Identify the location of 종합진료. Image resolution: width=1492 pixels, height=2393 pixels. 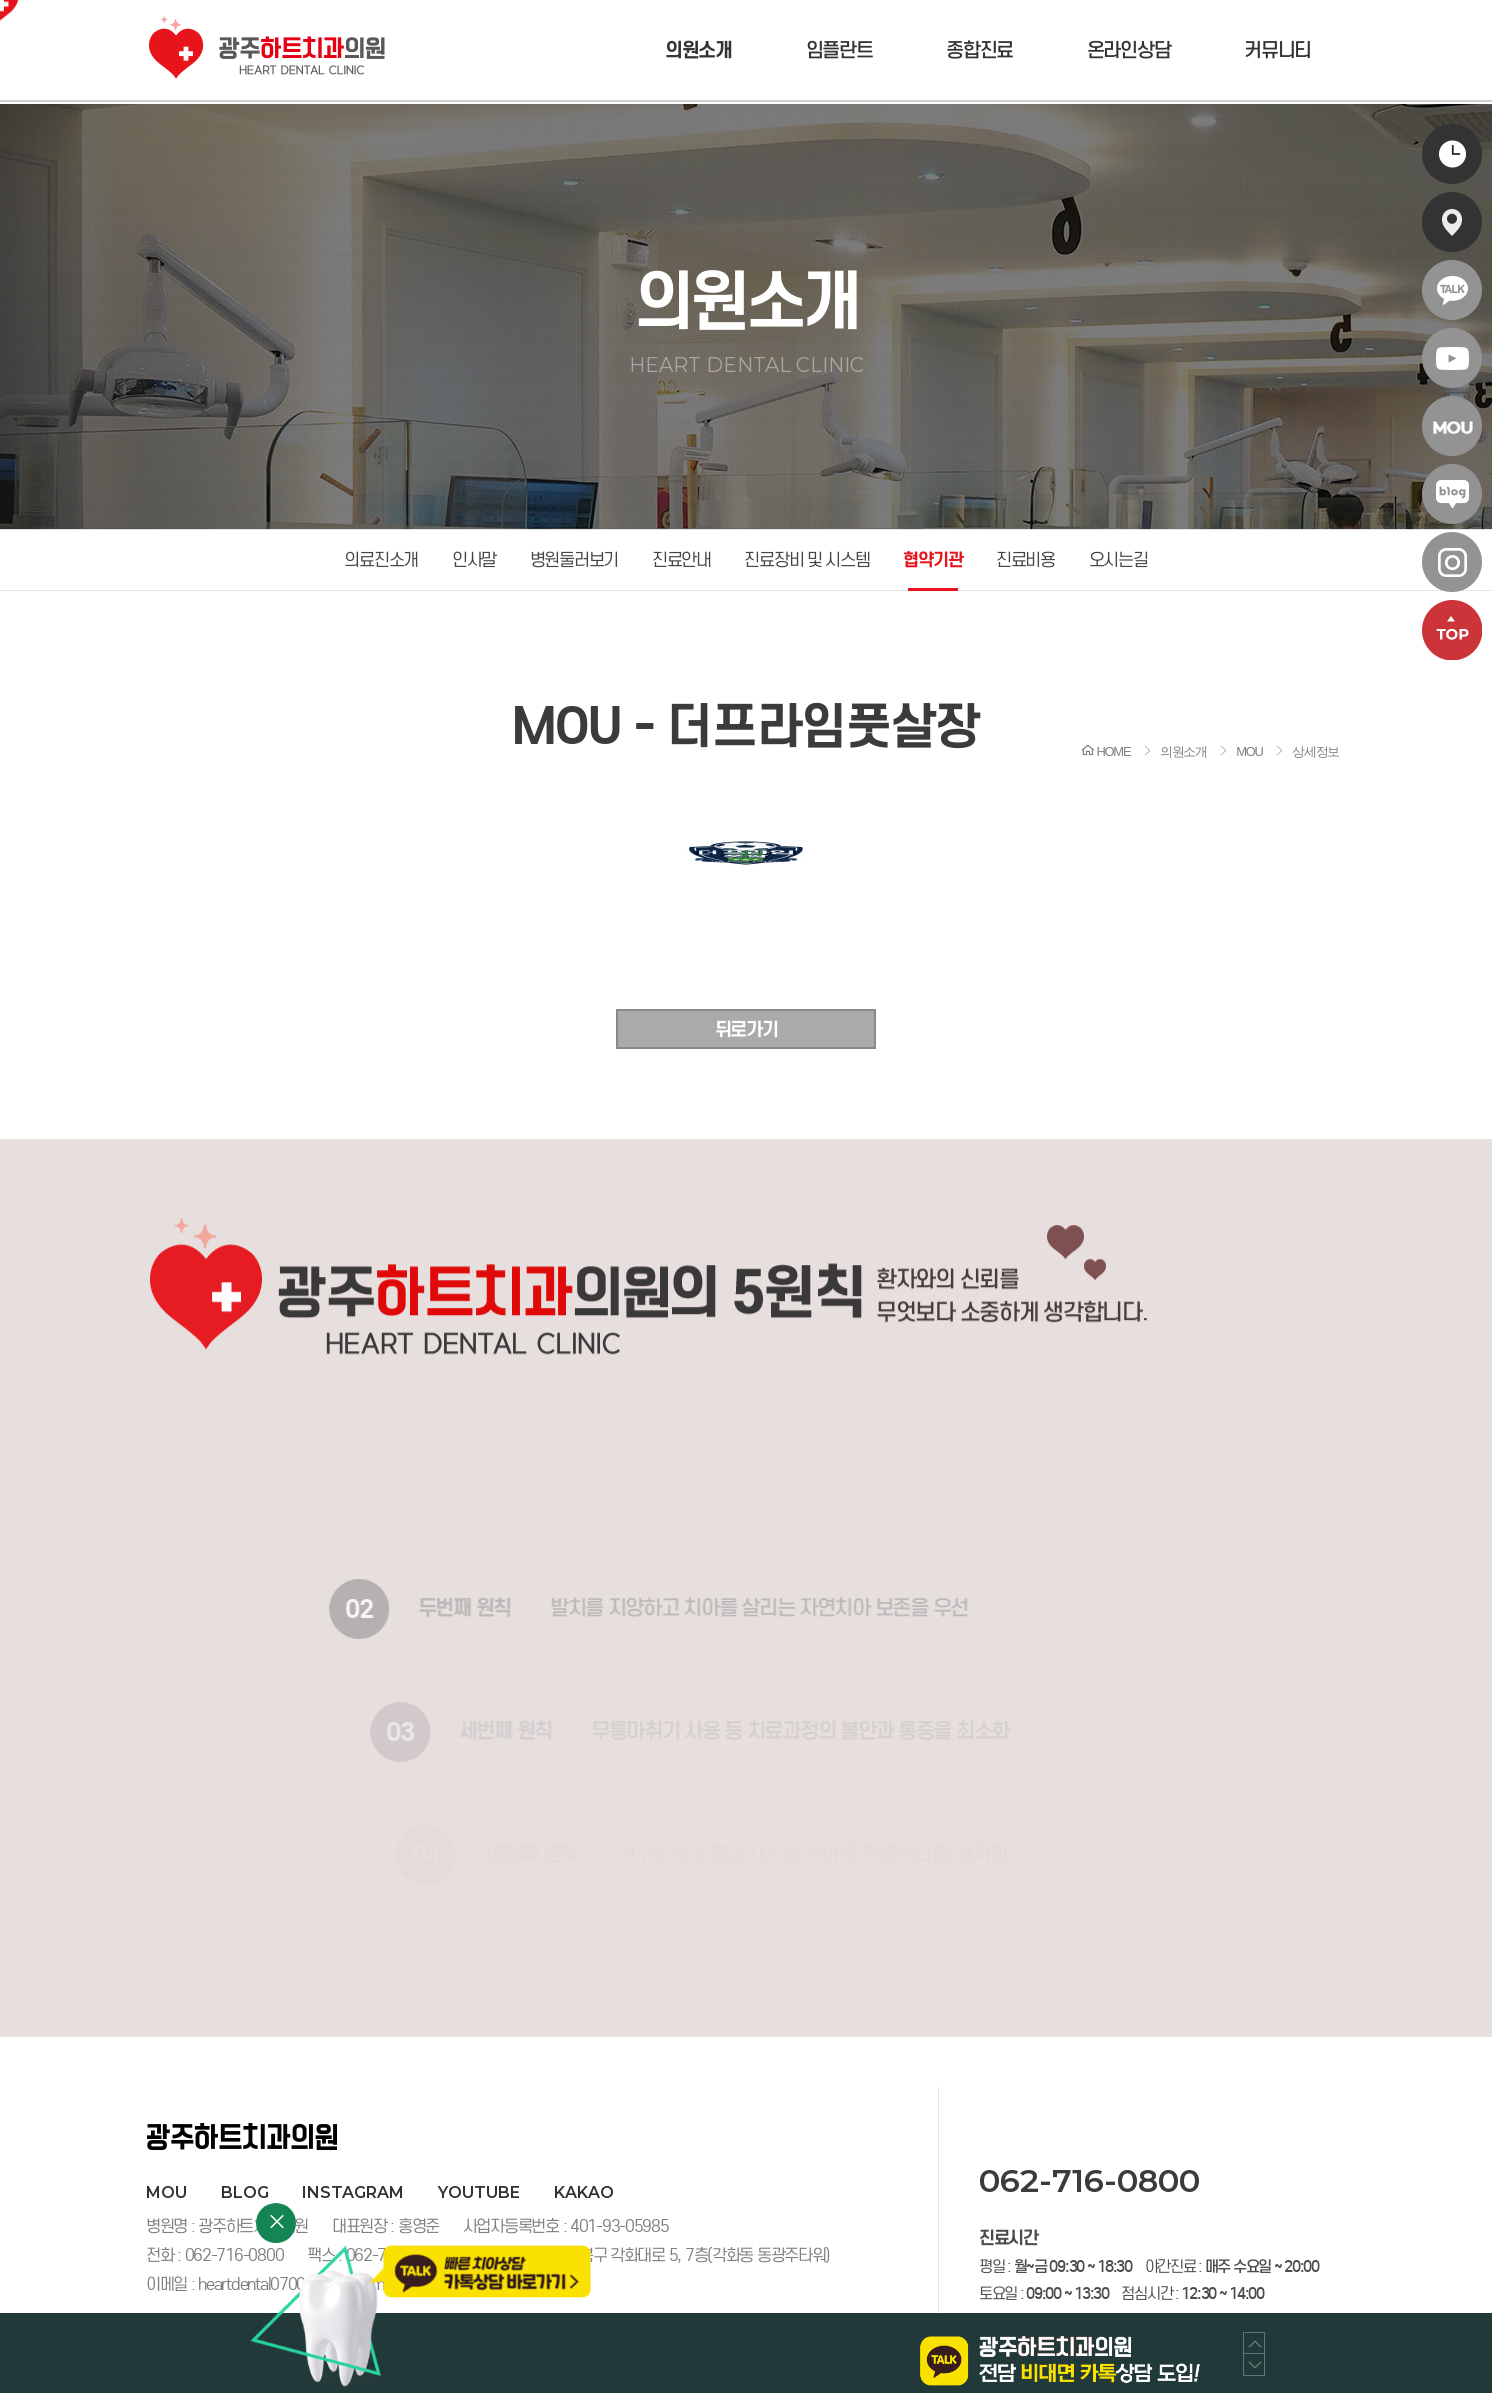
(979, 50).